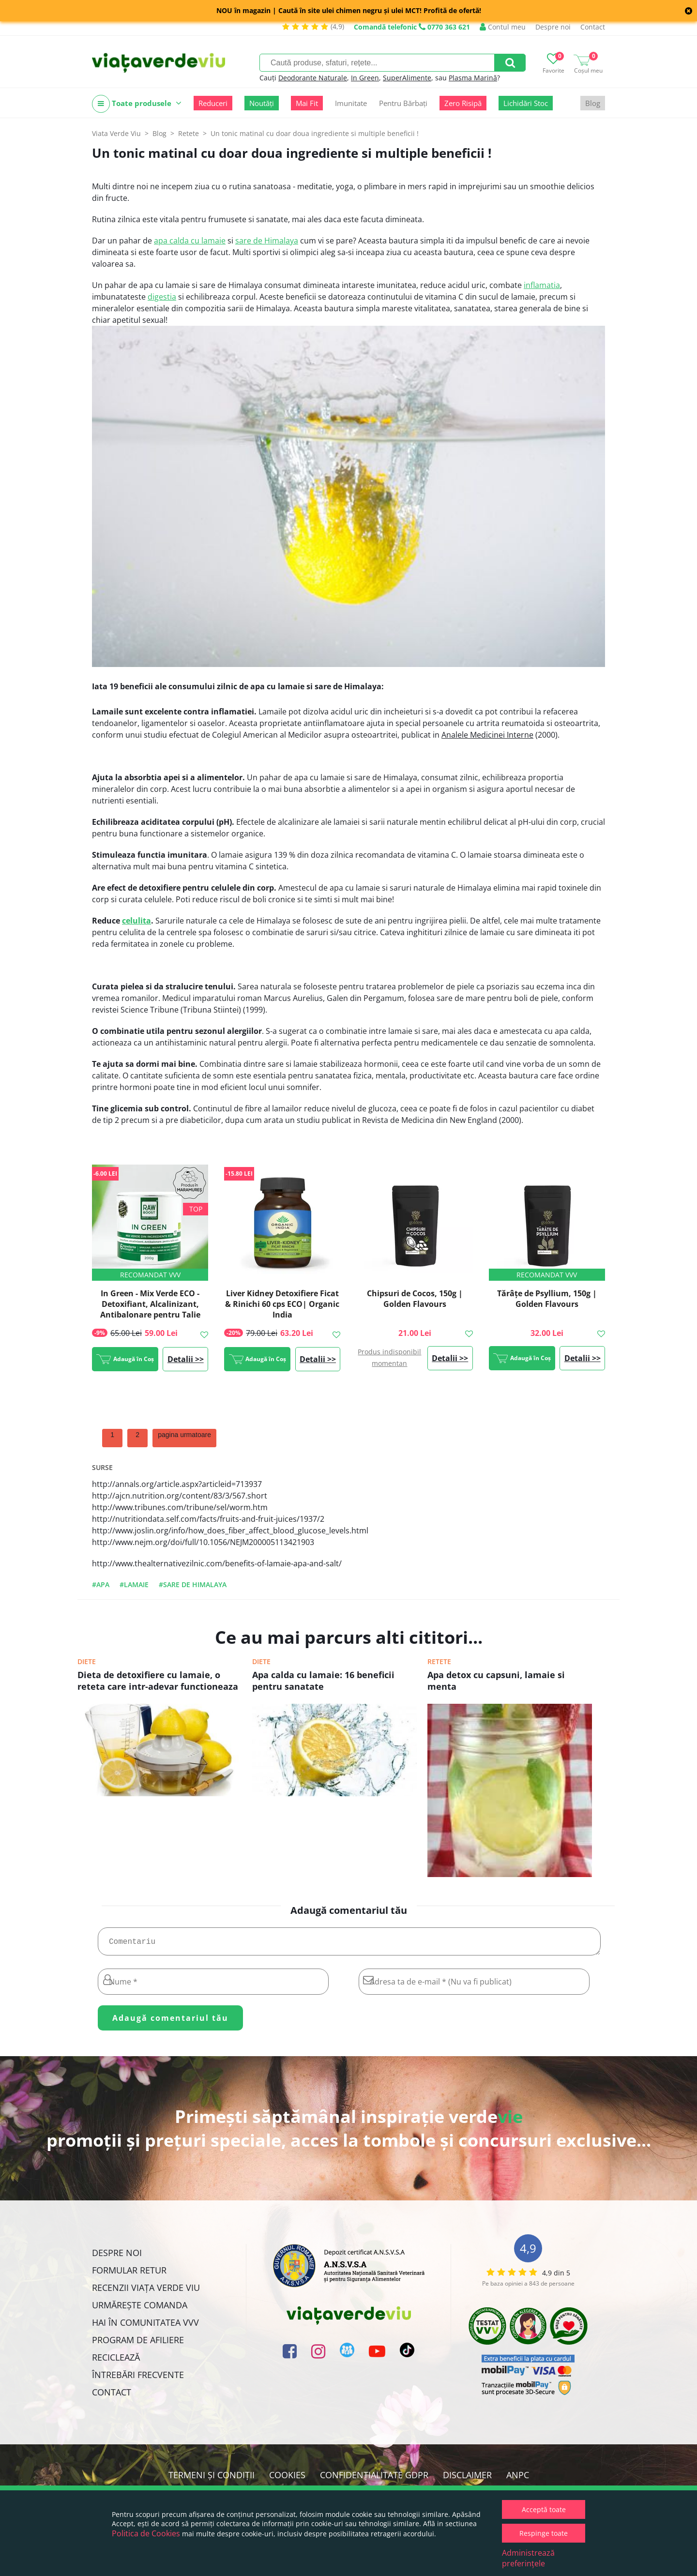 This screenshot has height=2576, width=697. What do you see at coordinates (351, 103) in the screenshot?
I see `Imunitate` at bounding box center [351, 103].